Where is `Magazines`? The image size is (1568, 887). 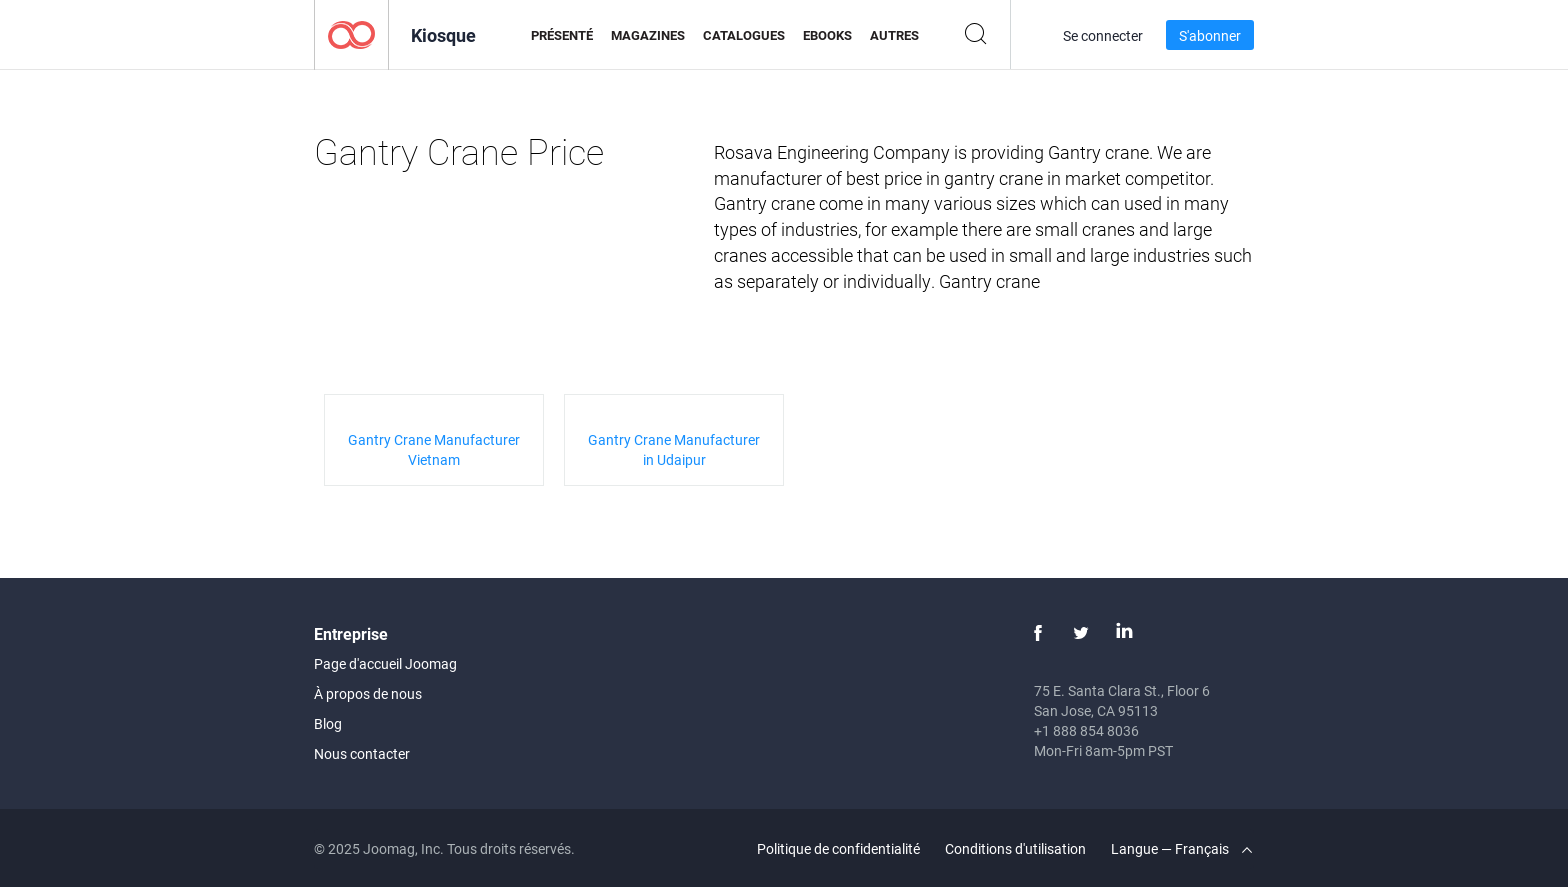
Magazines is located at coordinates (648, 35).